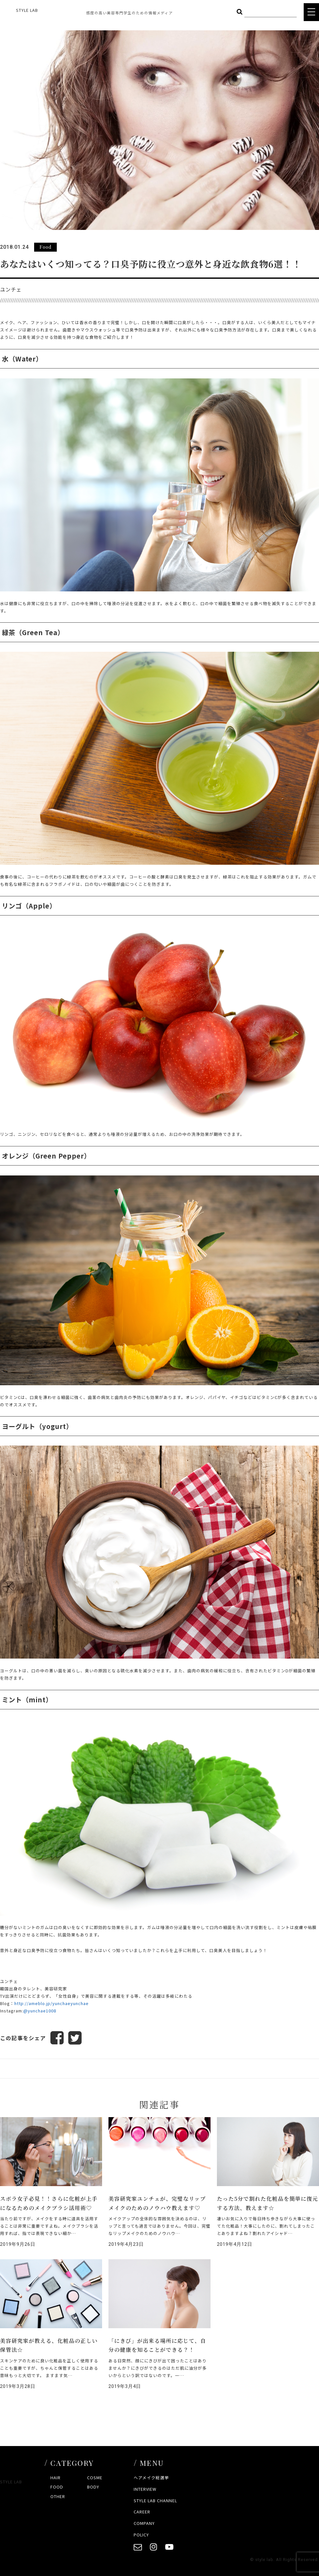  I want to click on http://ameblo.jp/yunchaeyunchae, so click(51, 2003).